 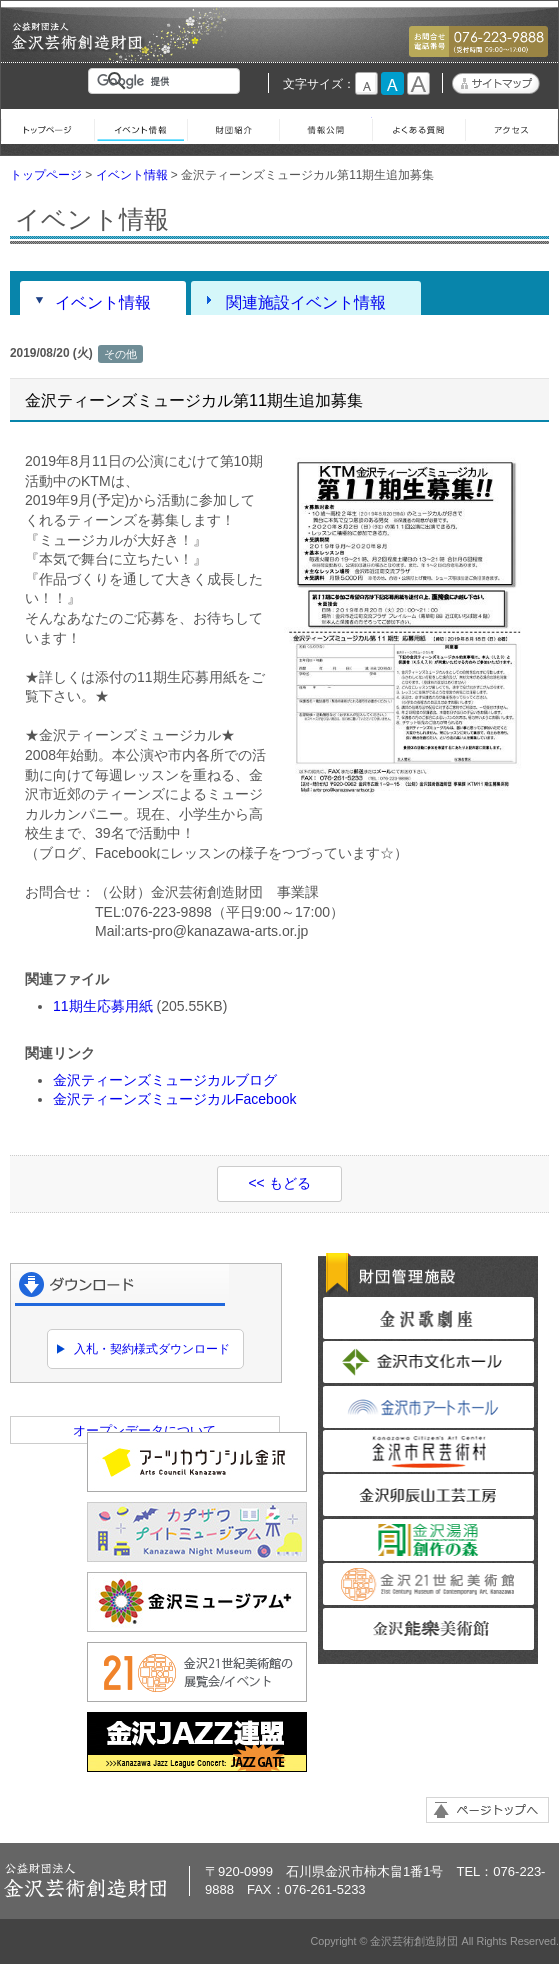 What do you see at coordinates (103, 1006) in the screenshot?
I see `11期生応募用紙` at bounding box center [103, 1006].